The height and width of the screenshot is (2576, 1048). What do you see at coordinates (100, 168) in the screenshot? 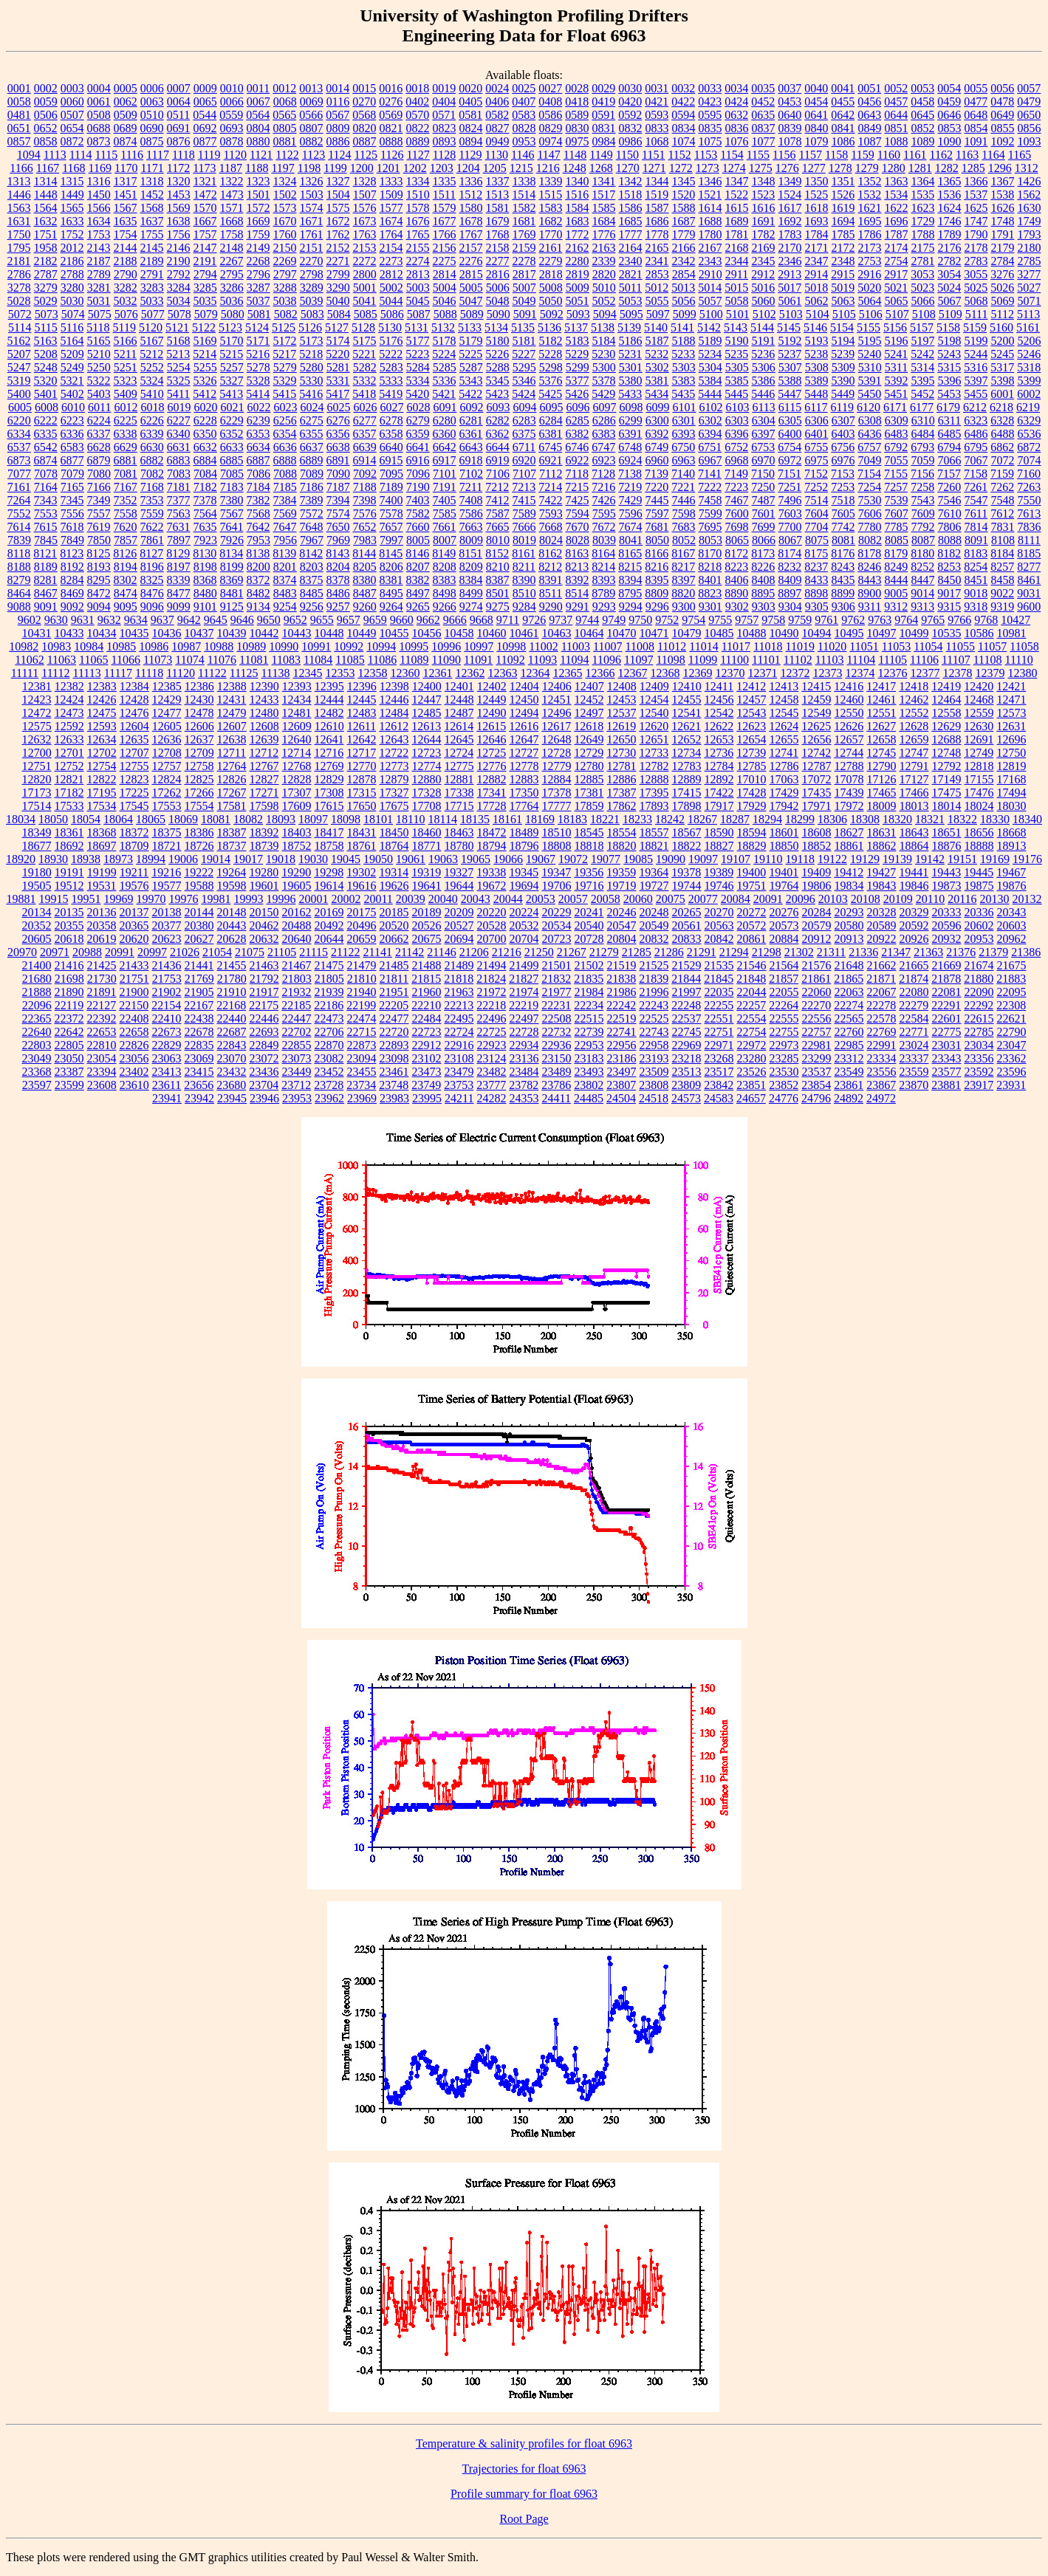
I see `1169` at bounding box center [100, 168].